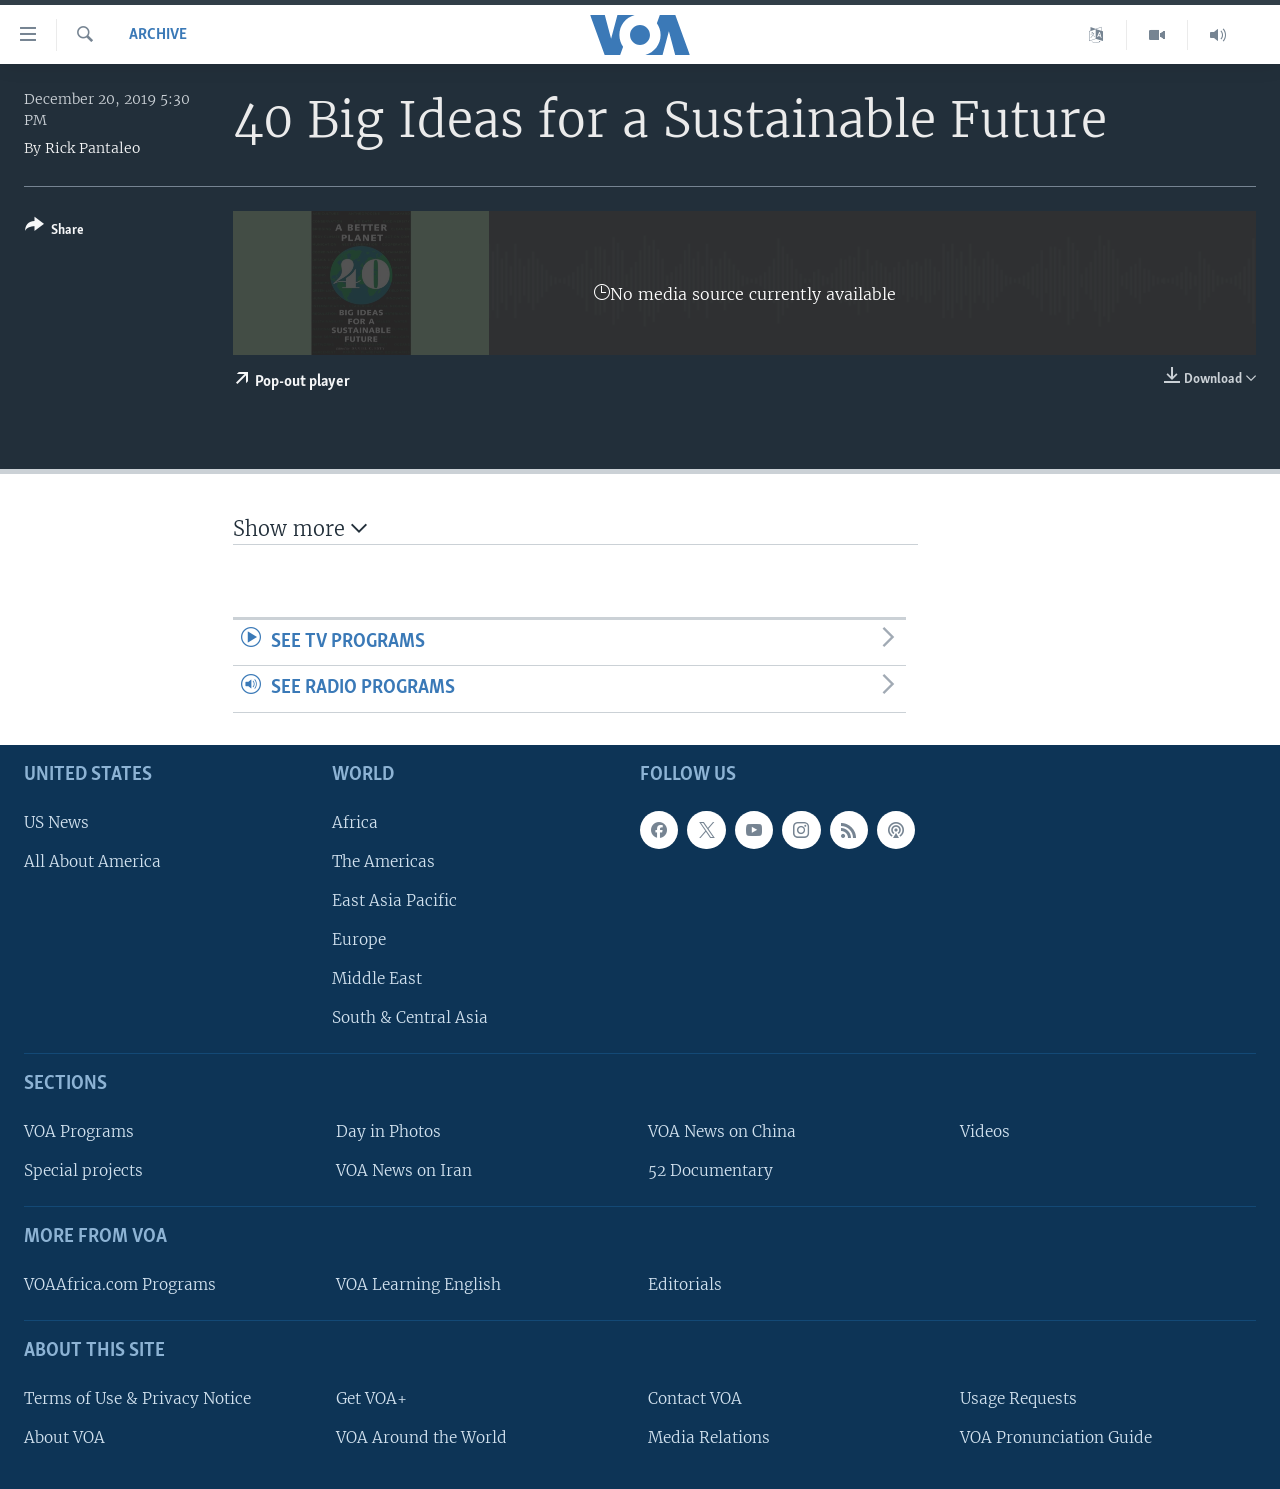  I want to click on Day in Photos, so click(388, 1131).